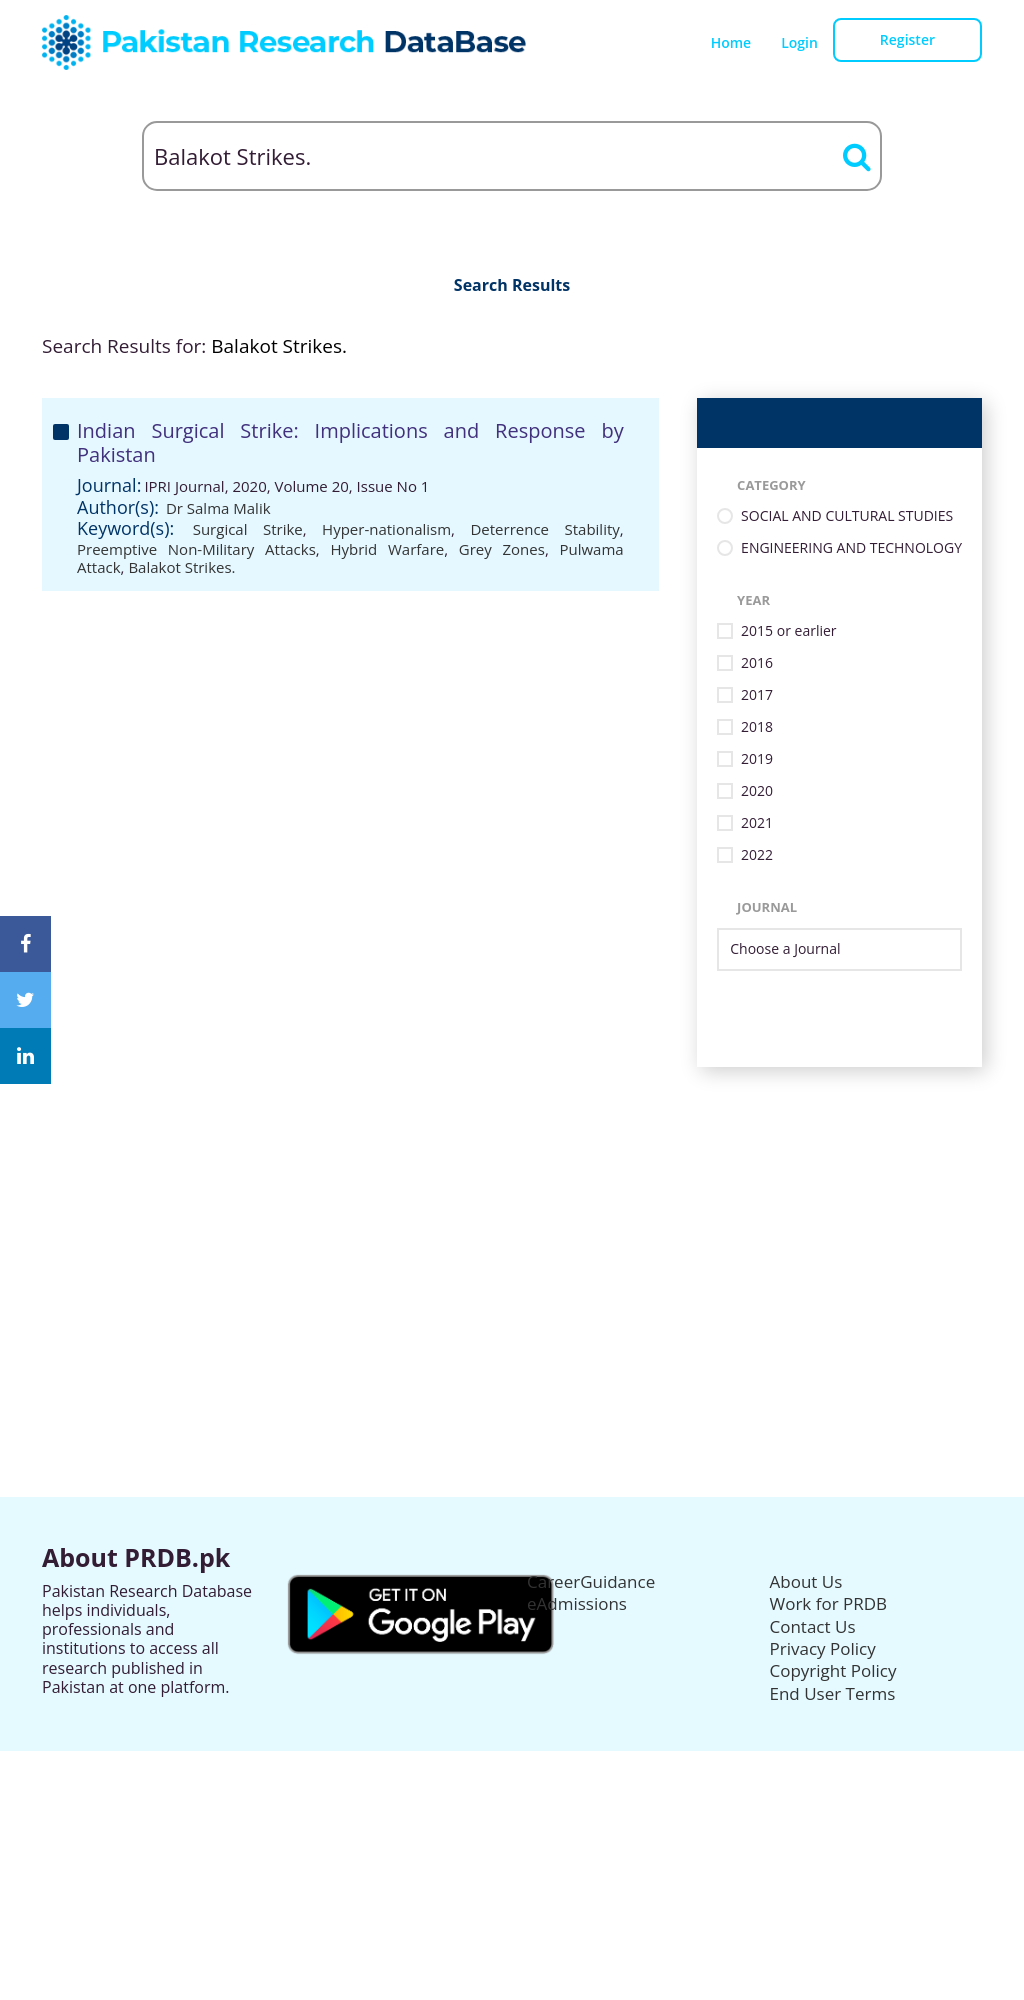  What do you see at coordinates (829, 1603) in the screenshot?
I see `Work for PRDB` at bounding box center [829, 1603].